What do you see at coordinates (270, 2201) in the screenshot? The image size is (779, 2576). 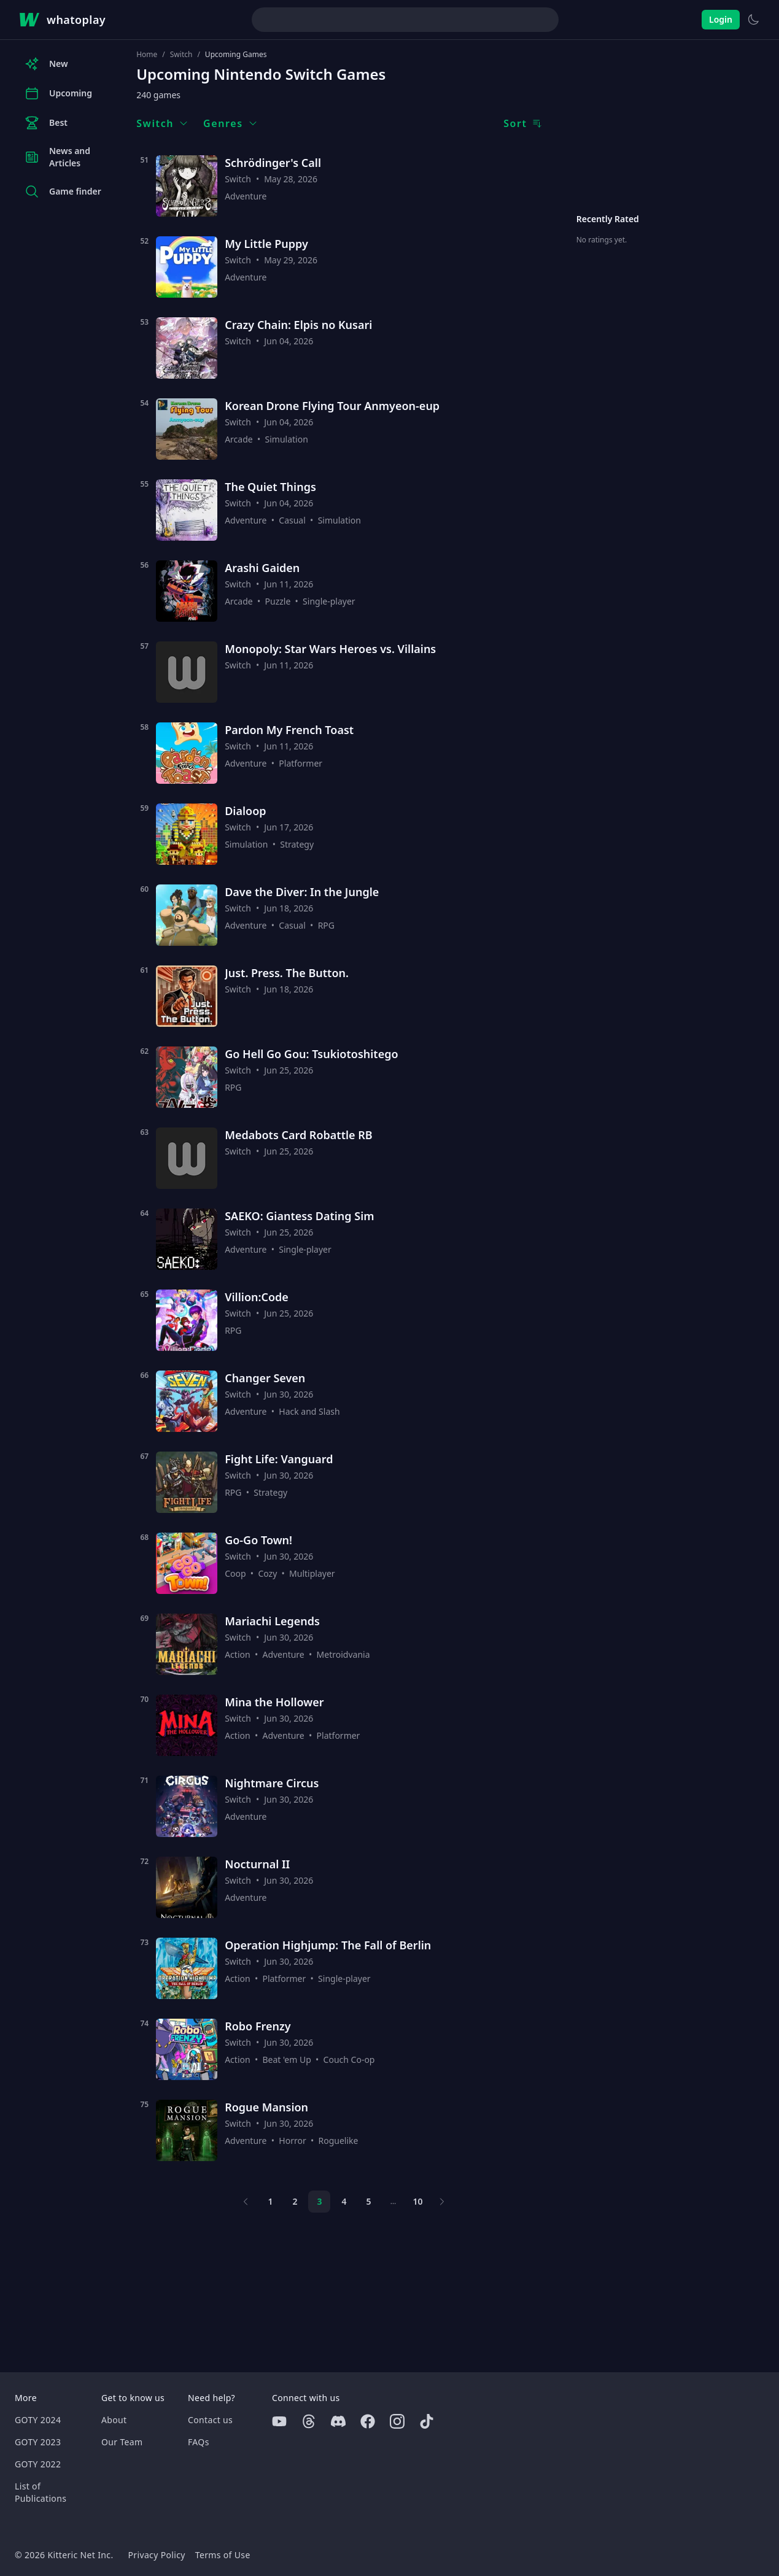 I see `1 [Page 1]` at bounding box center [270, 2201].